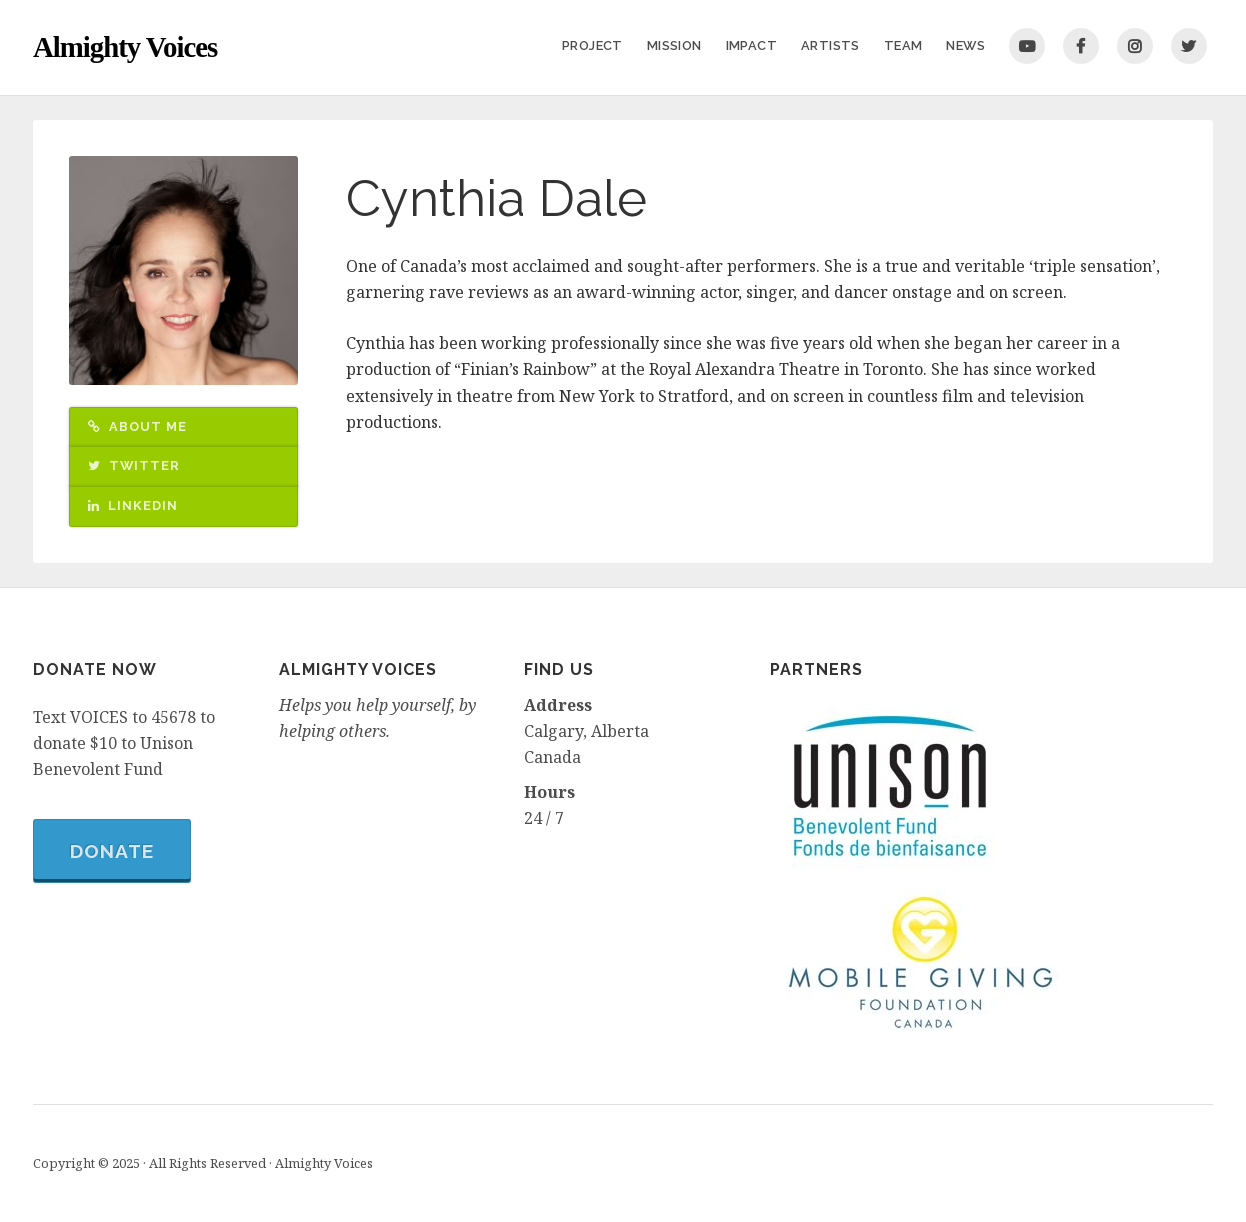 Image resolution: width=1246 pixels, height=1222 pixels. Describe the element at coordinates (1027, 46) in the screenshot. I see `You Tube` at that location.